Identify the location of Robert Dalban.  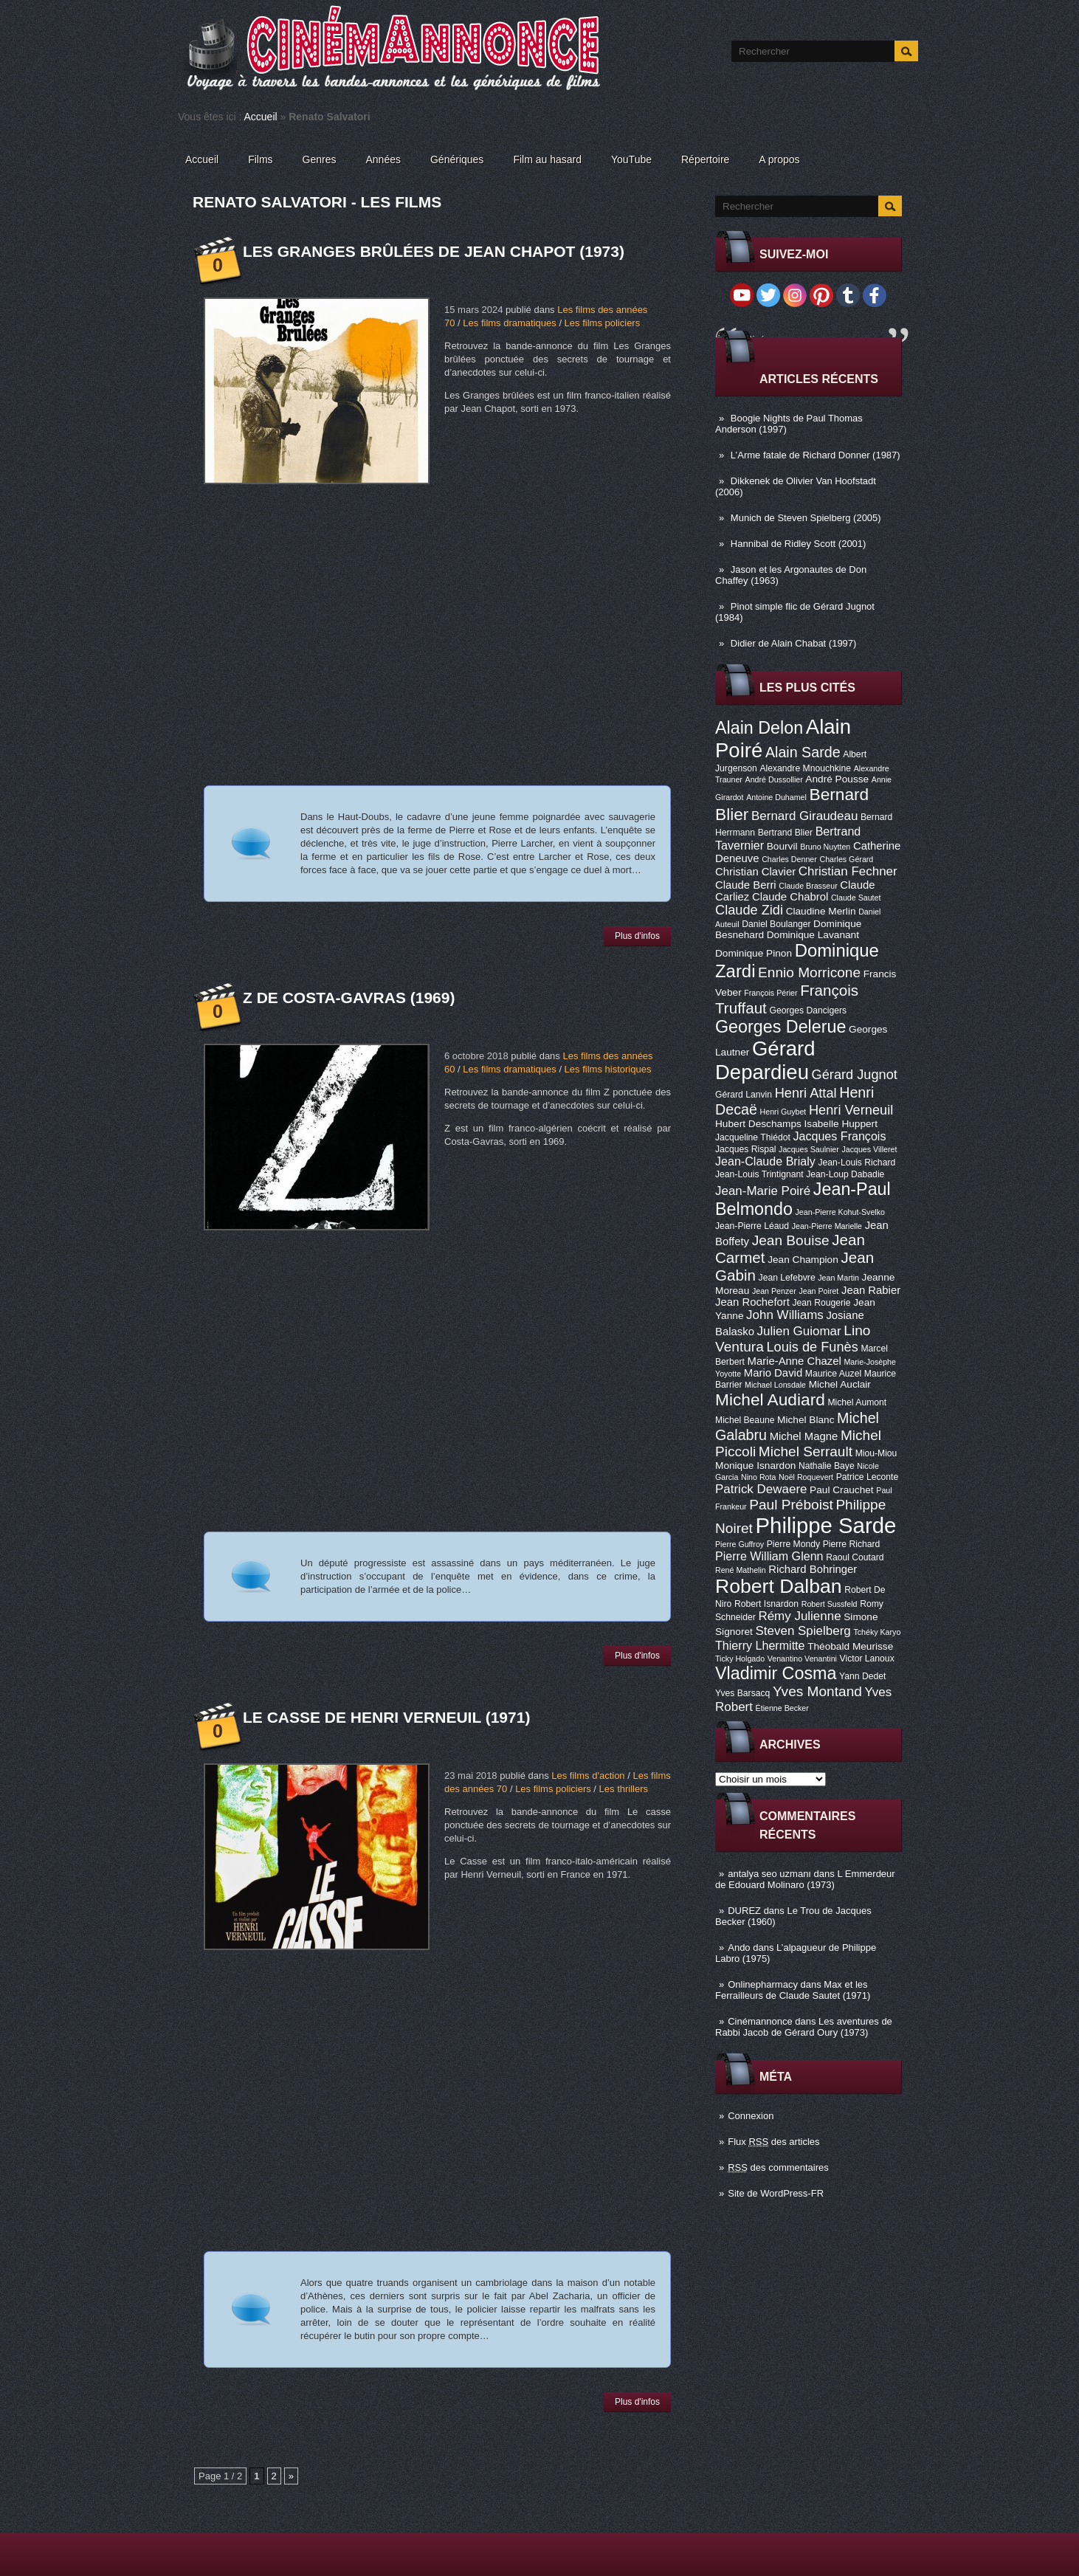
(778, 1586).